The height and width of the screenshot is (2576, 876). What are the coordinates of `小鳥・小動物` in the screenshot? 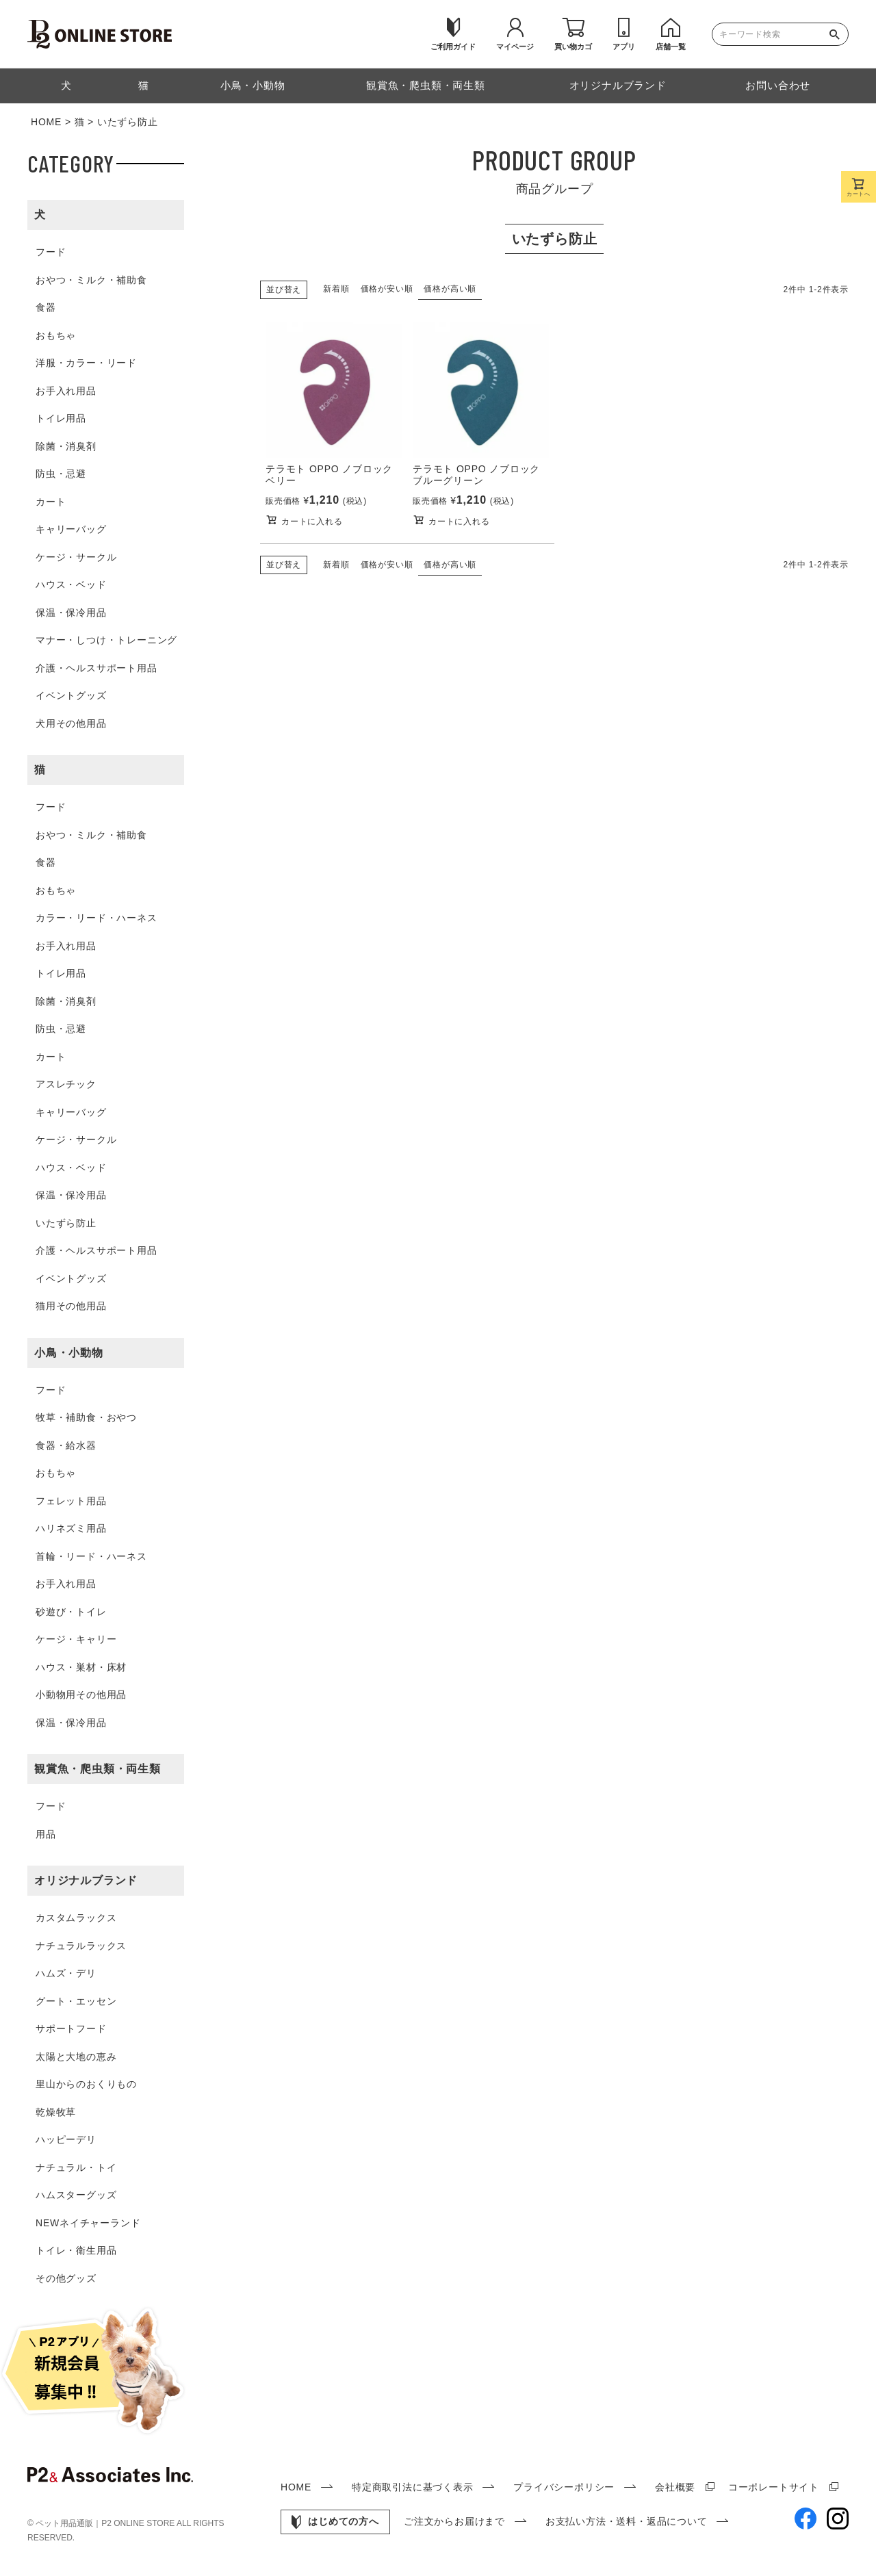 It's located at (68, 1352).